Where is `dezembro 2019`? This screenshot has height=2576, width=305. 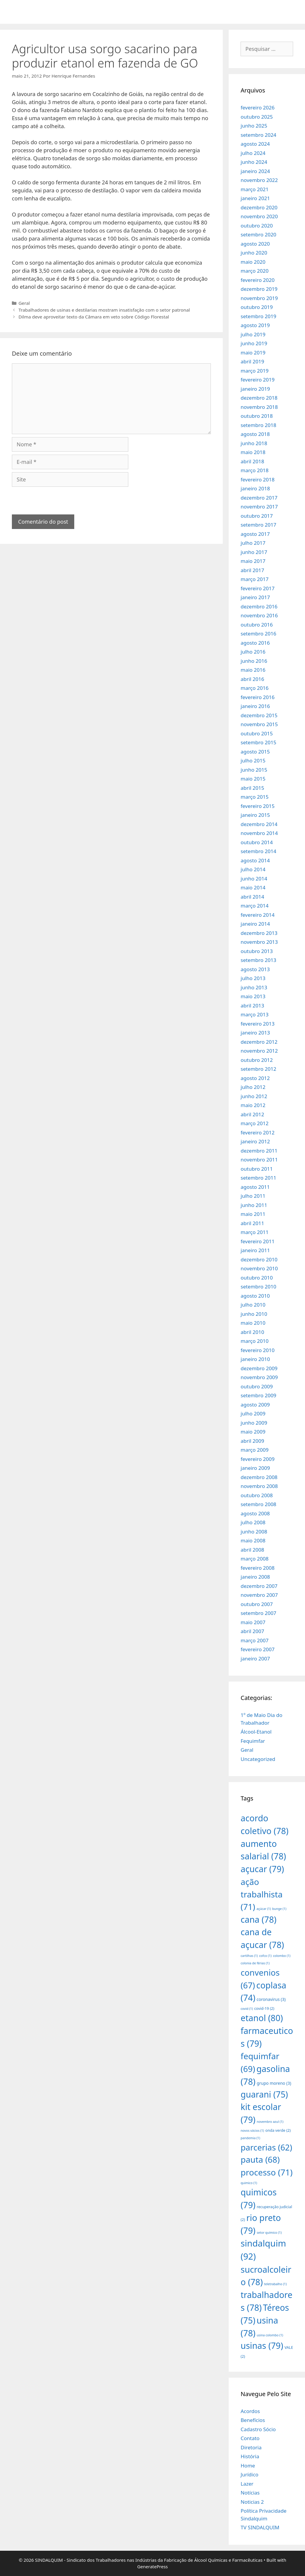
dezembro 2019 is located at coordinates (259, 288).